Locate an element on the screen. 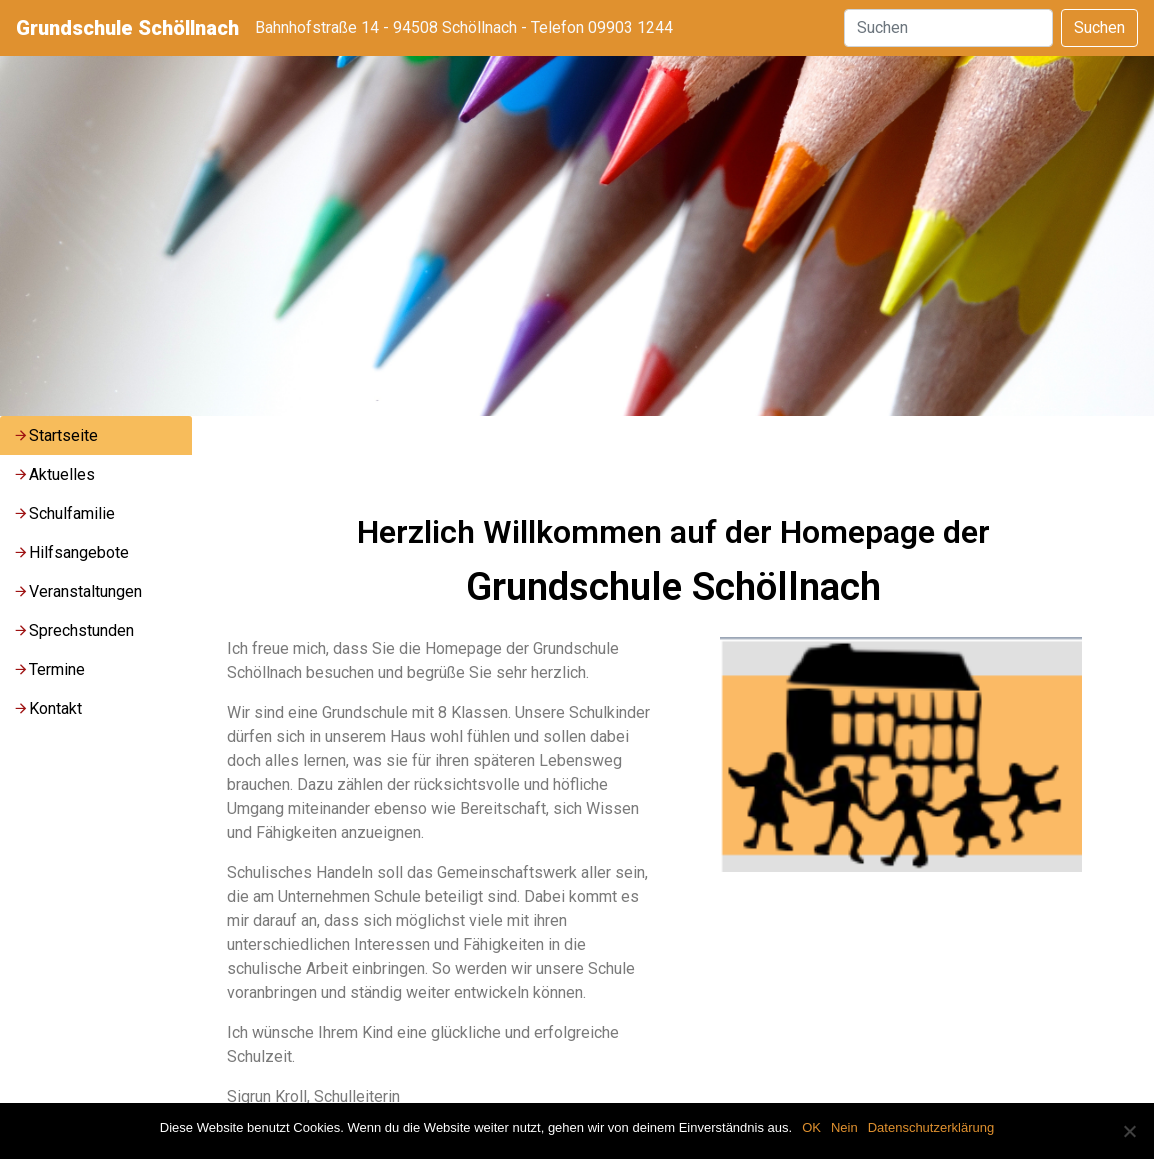 Image resolution: width=1154 pixels, height=1159 pixels. Sprechstunden is located at coordinates (73, 630).